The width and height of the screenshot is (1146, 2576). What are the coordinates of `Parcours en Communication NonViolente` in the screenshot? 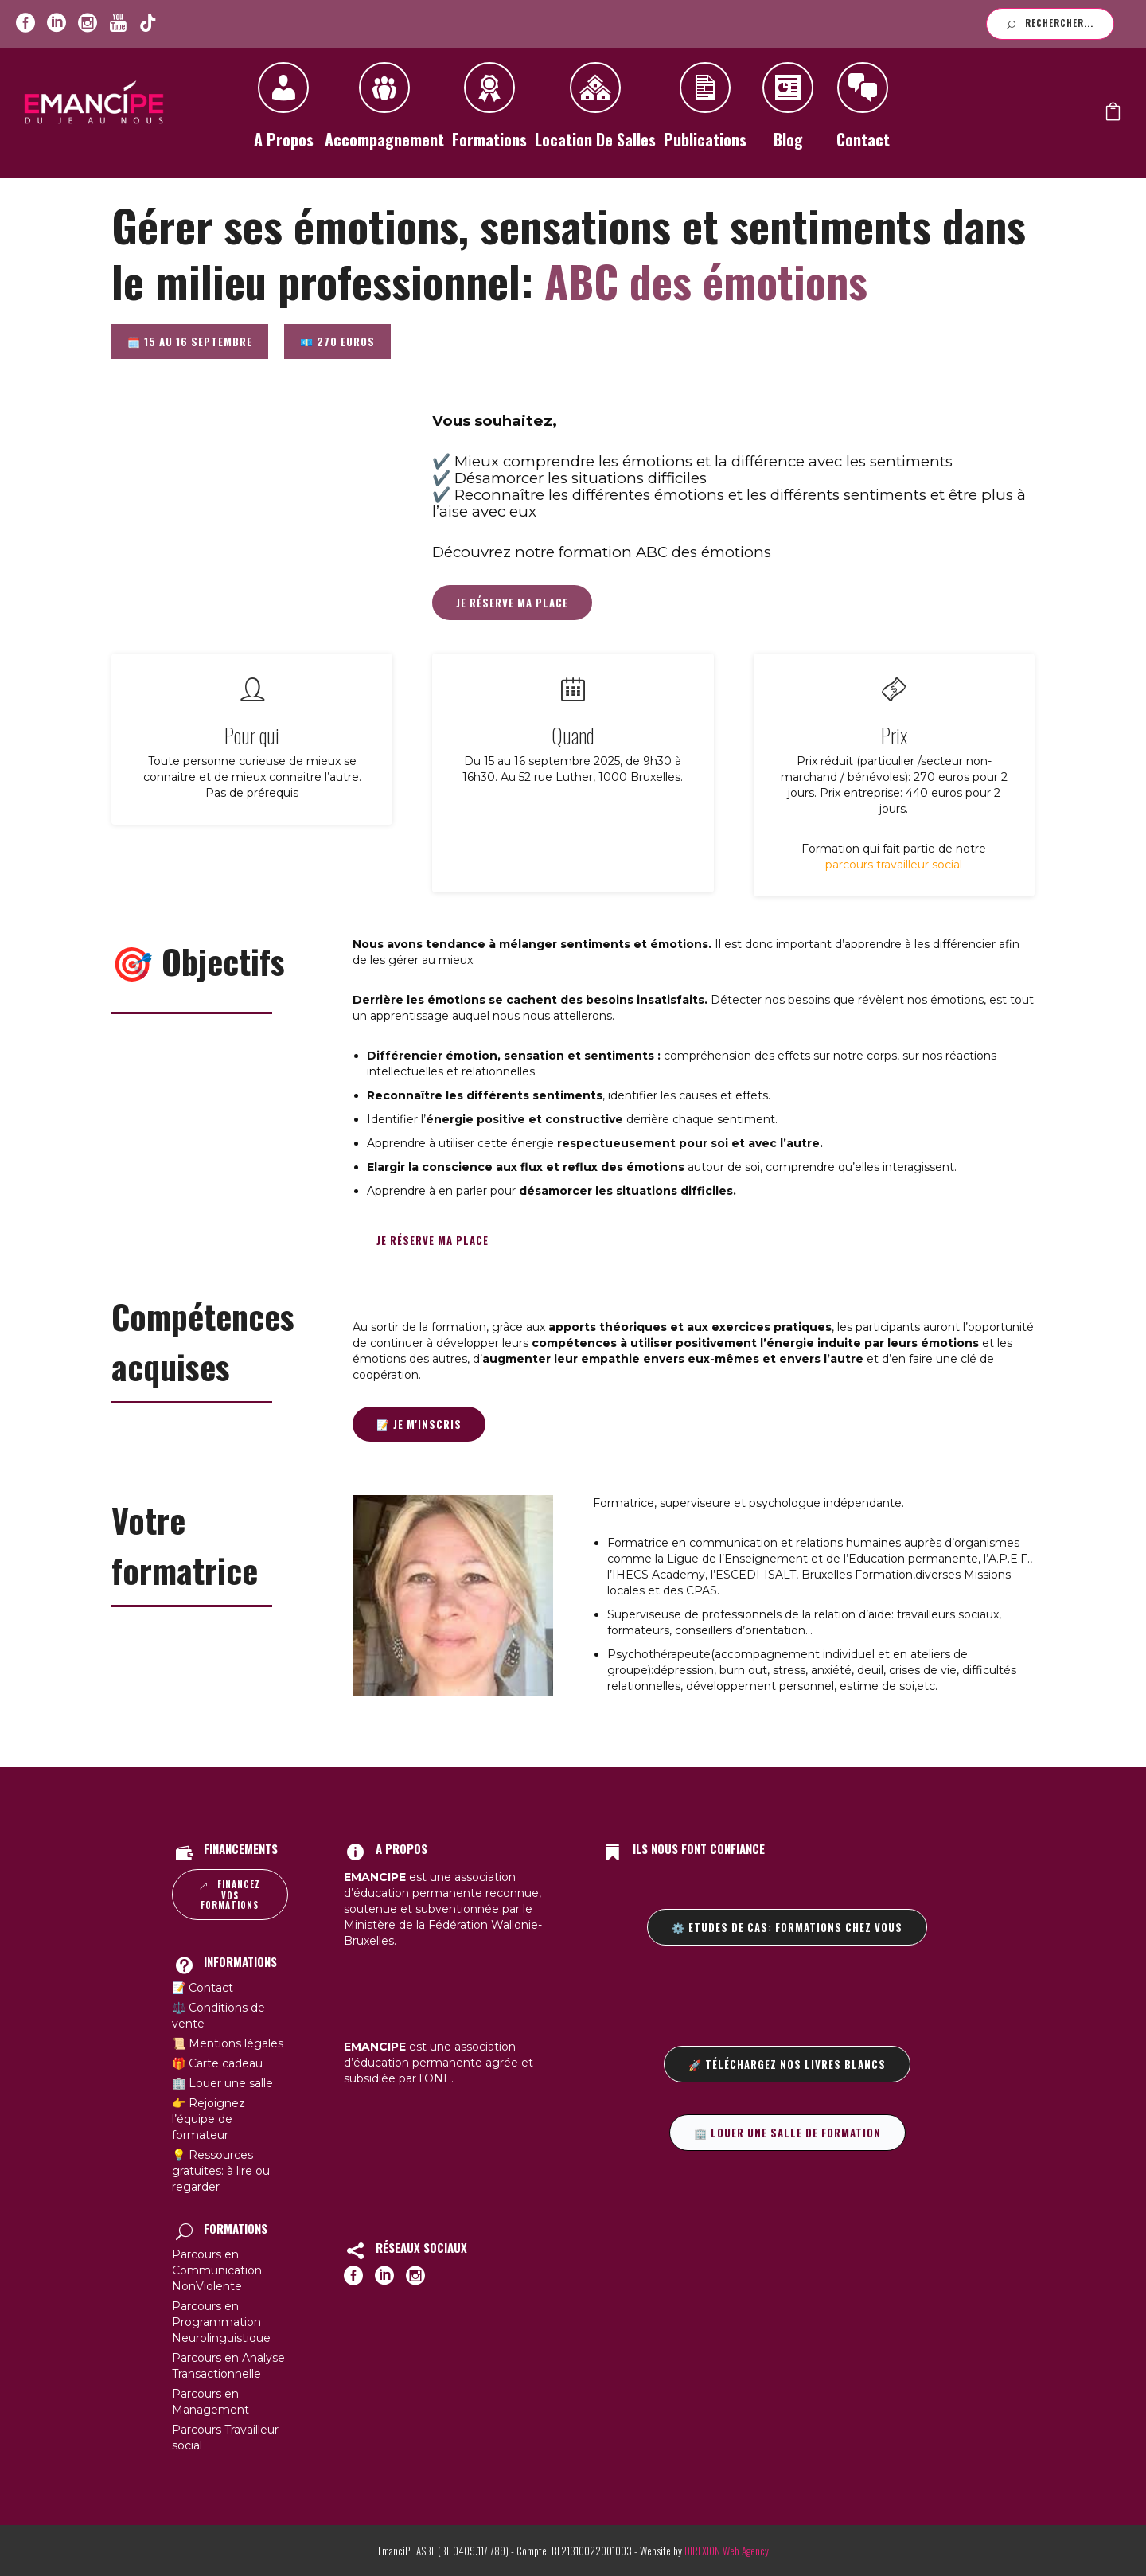 It's located at (217, 2270).